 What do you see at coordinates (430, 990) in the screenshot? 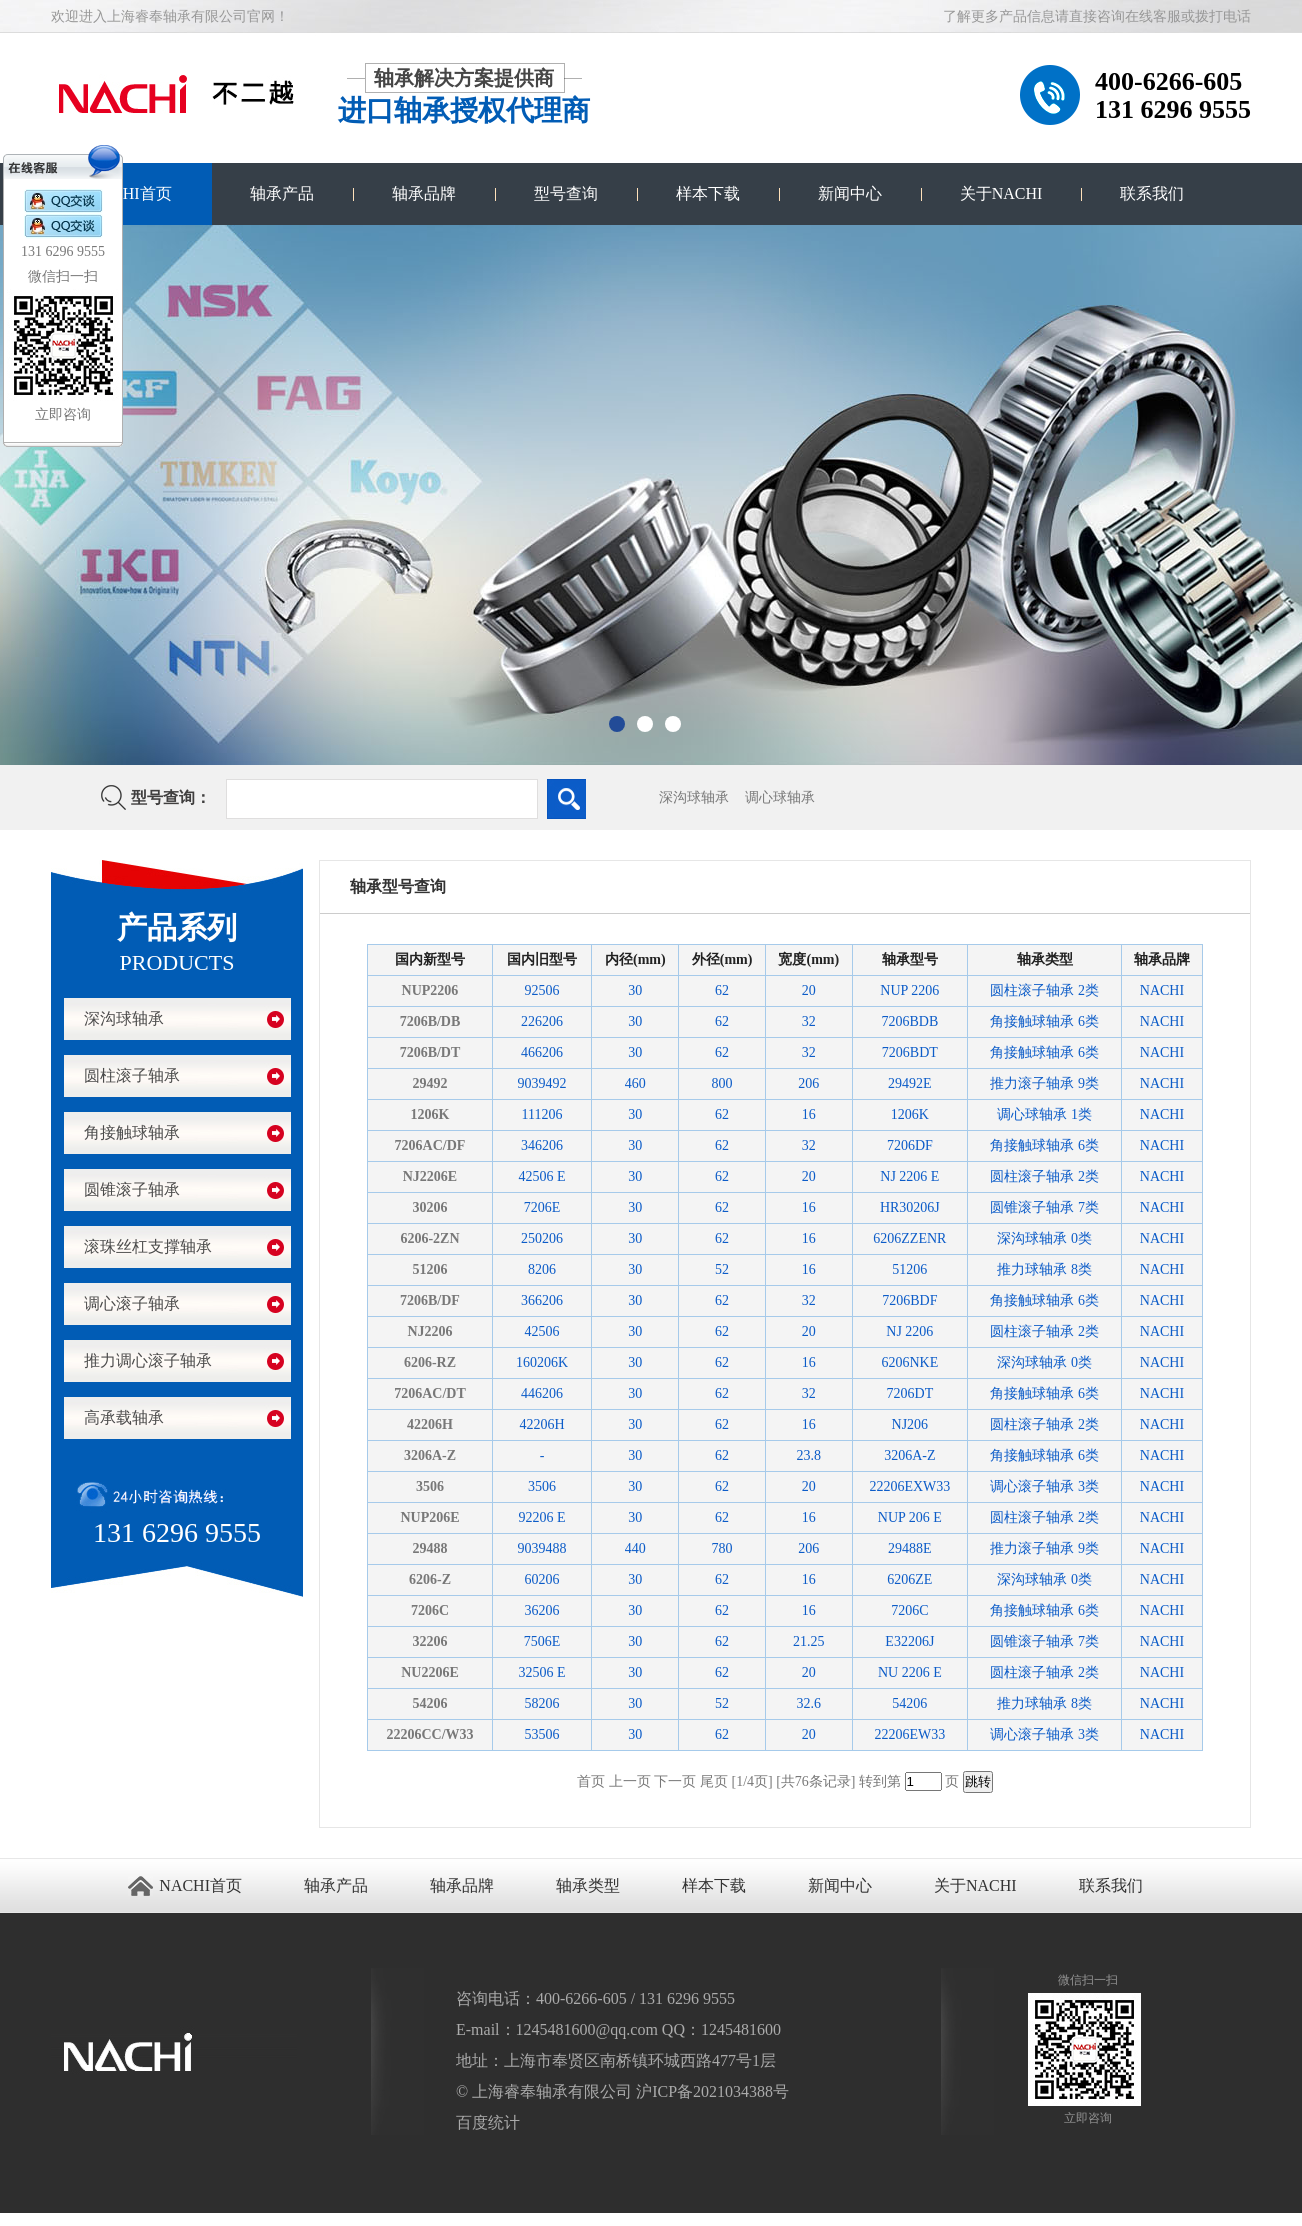
I see `NUP2206` at bounding box center [430, 990].